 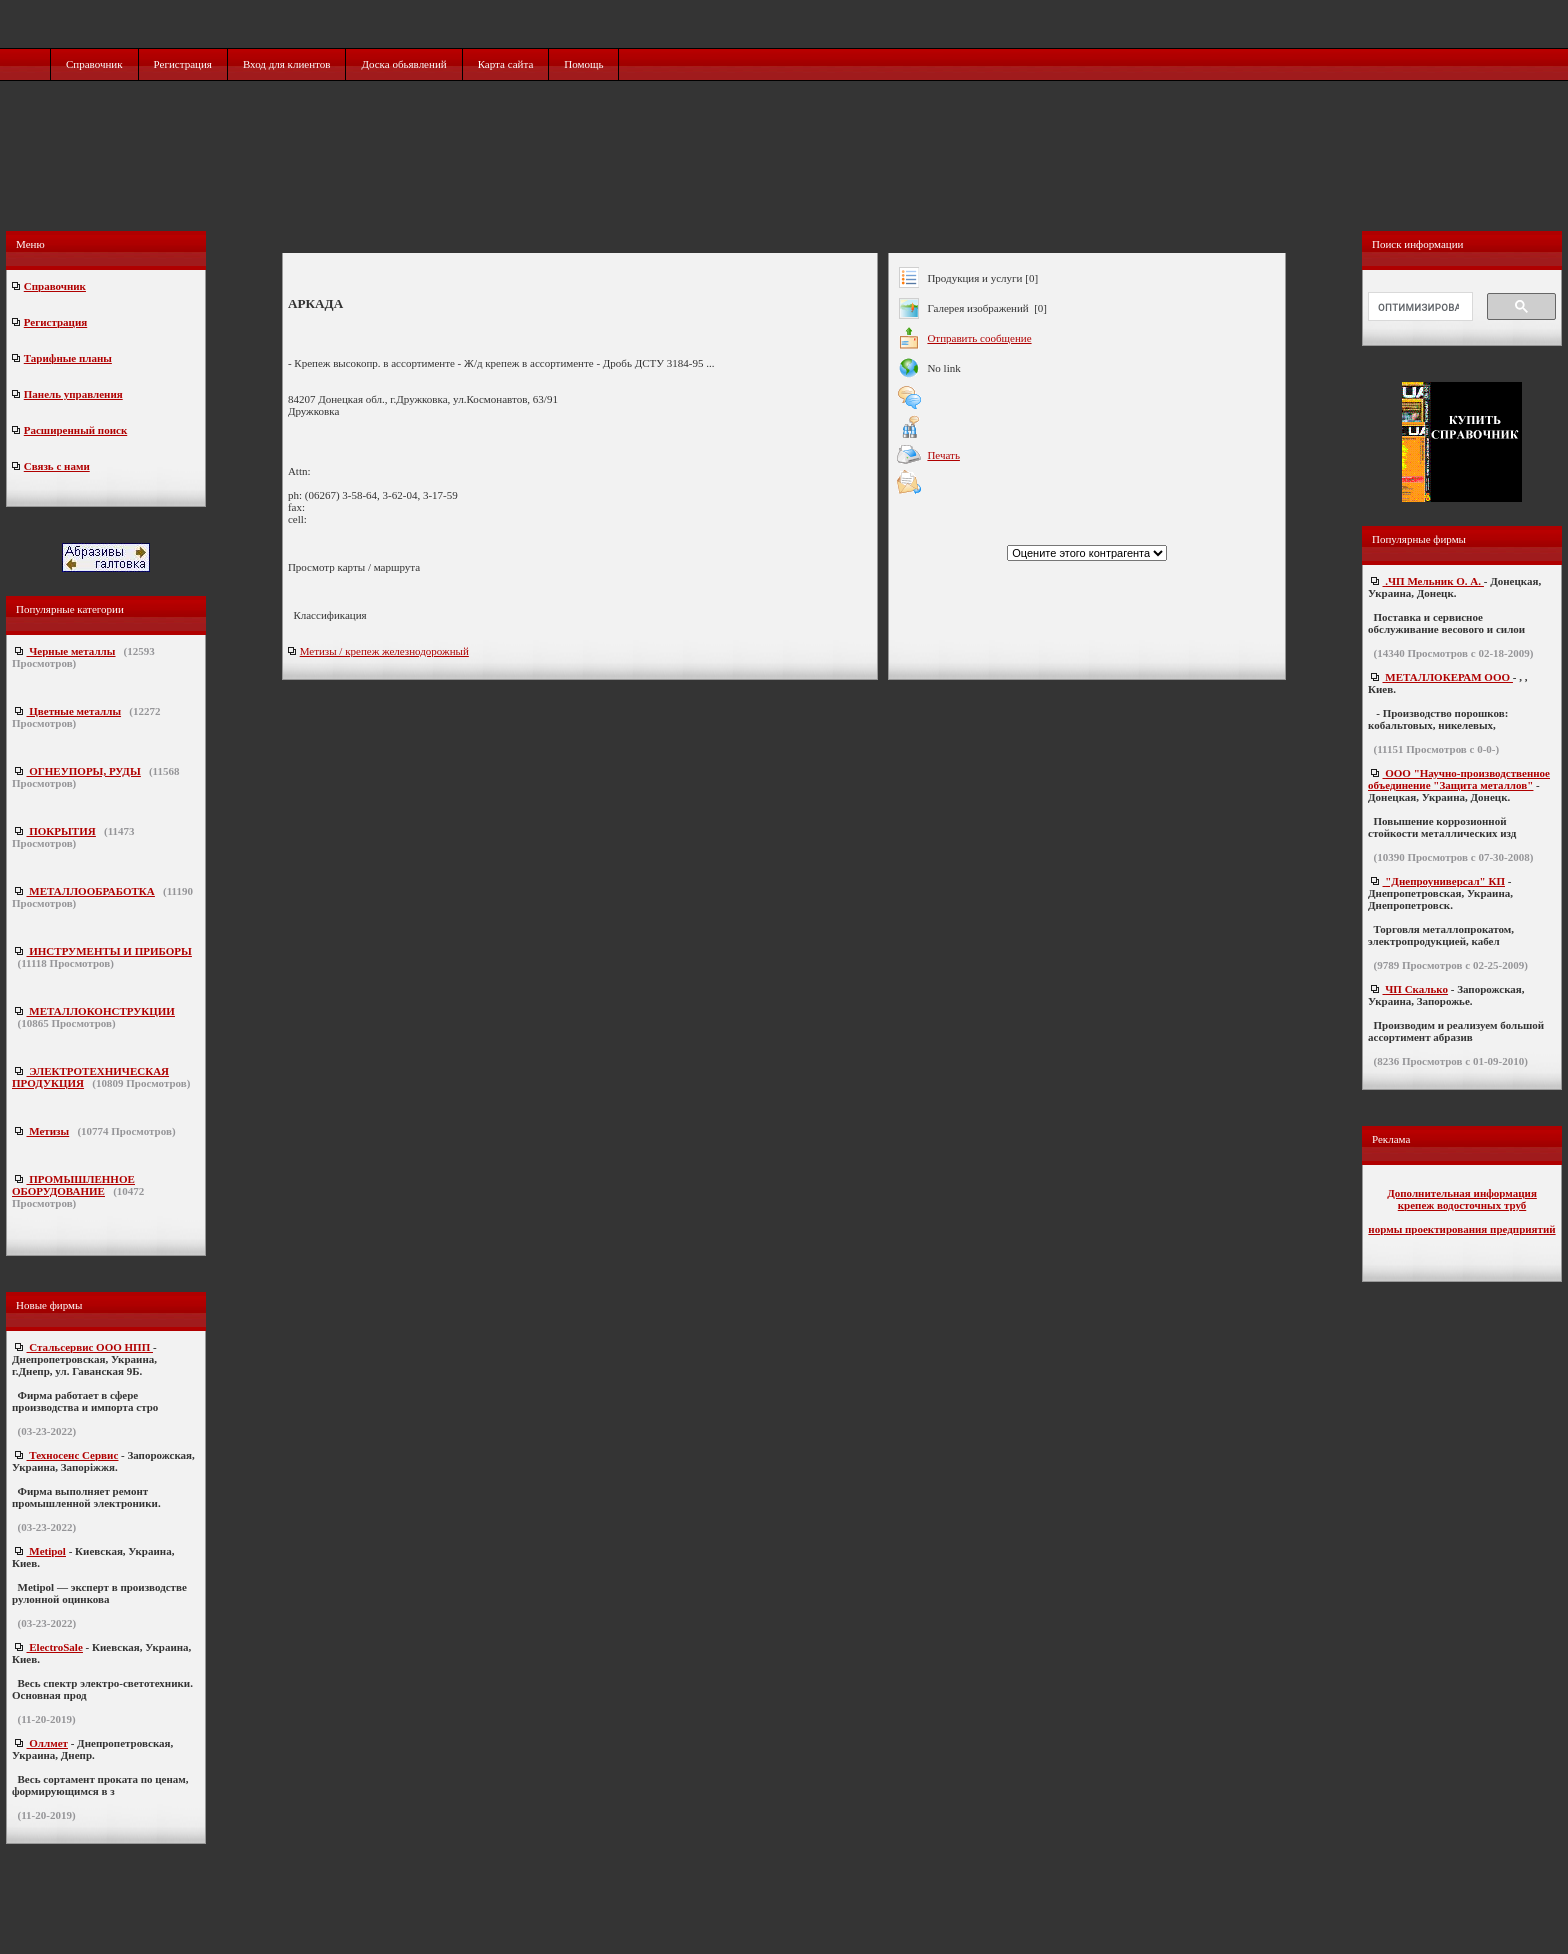 I want to click on Вход для клиентов, so click(x=287, y=64).